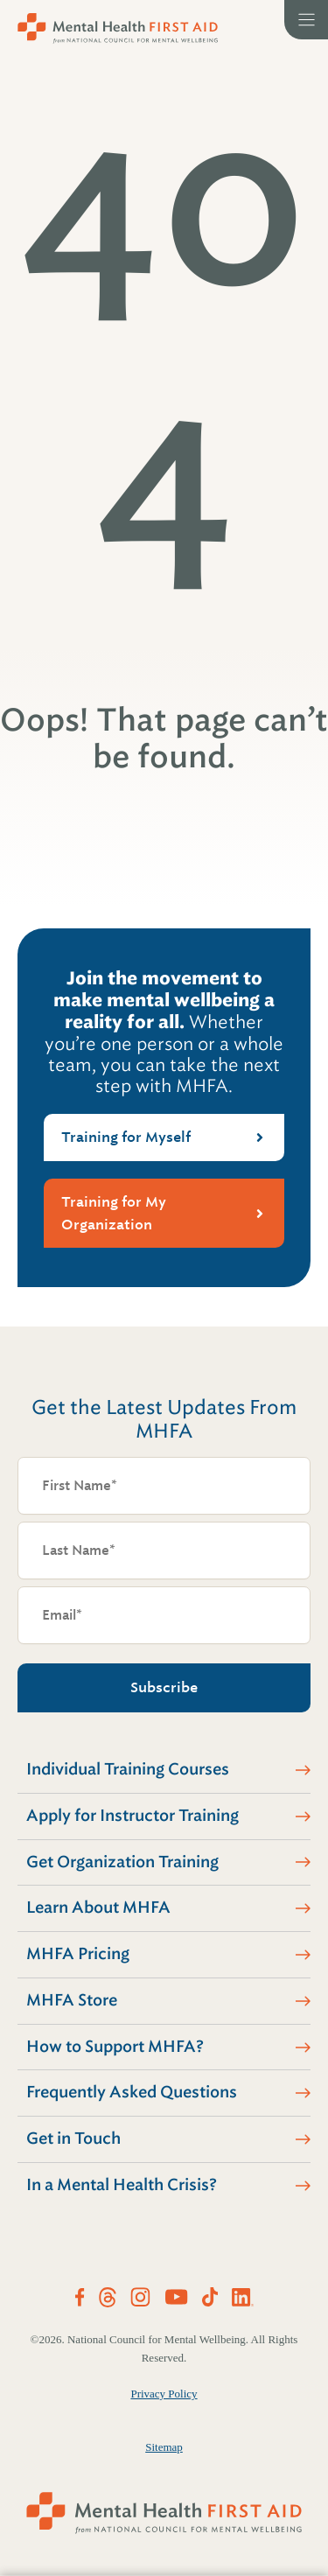 Image resolution: width=328 pixels, height=2576 pixels. What do you see at coordinates (131, 2092) in the screenshot?
I see `Frequently Asked Questions` at bounding box center [131, 2092].